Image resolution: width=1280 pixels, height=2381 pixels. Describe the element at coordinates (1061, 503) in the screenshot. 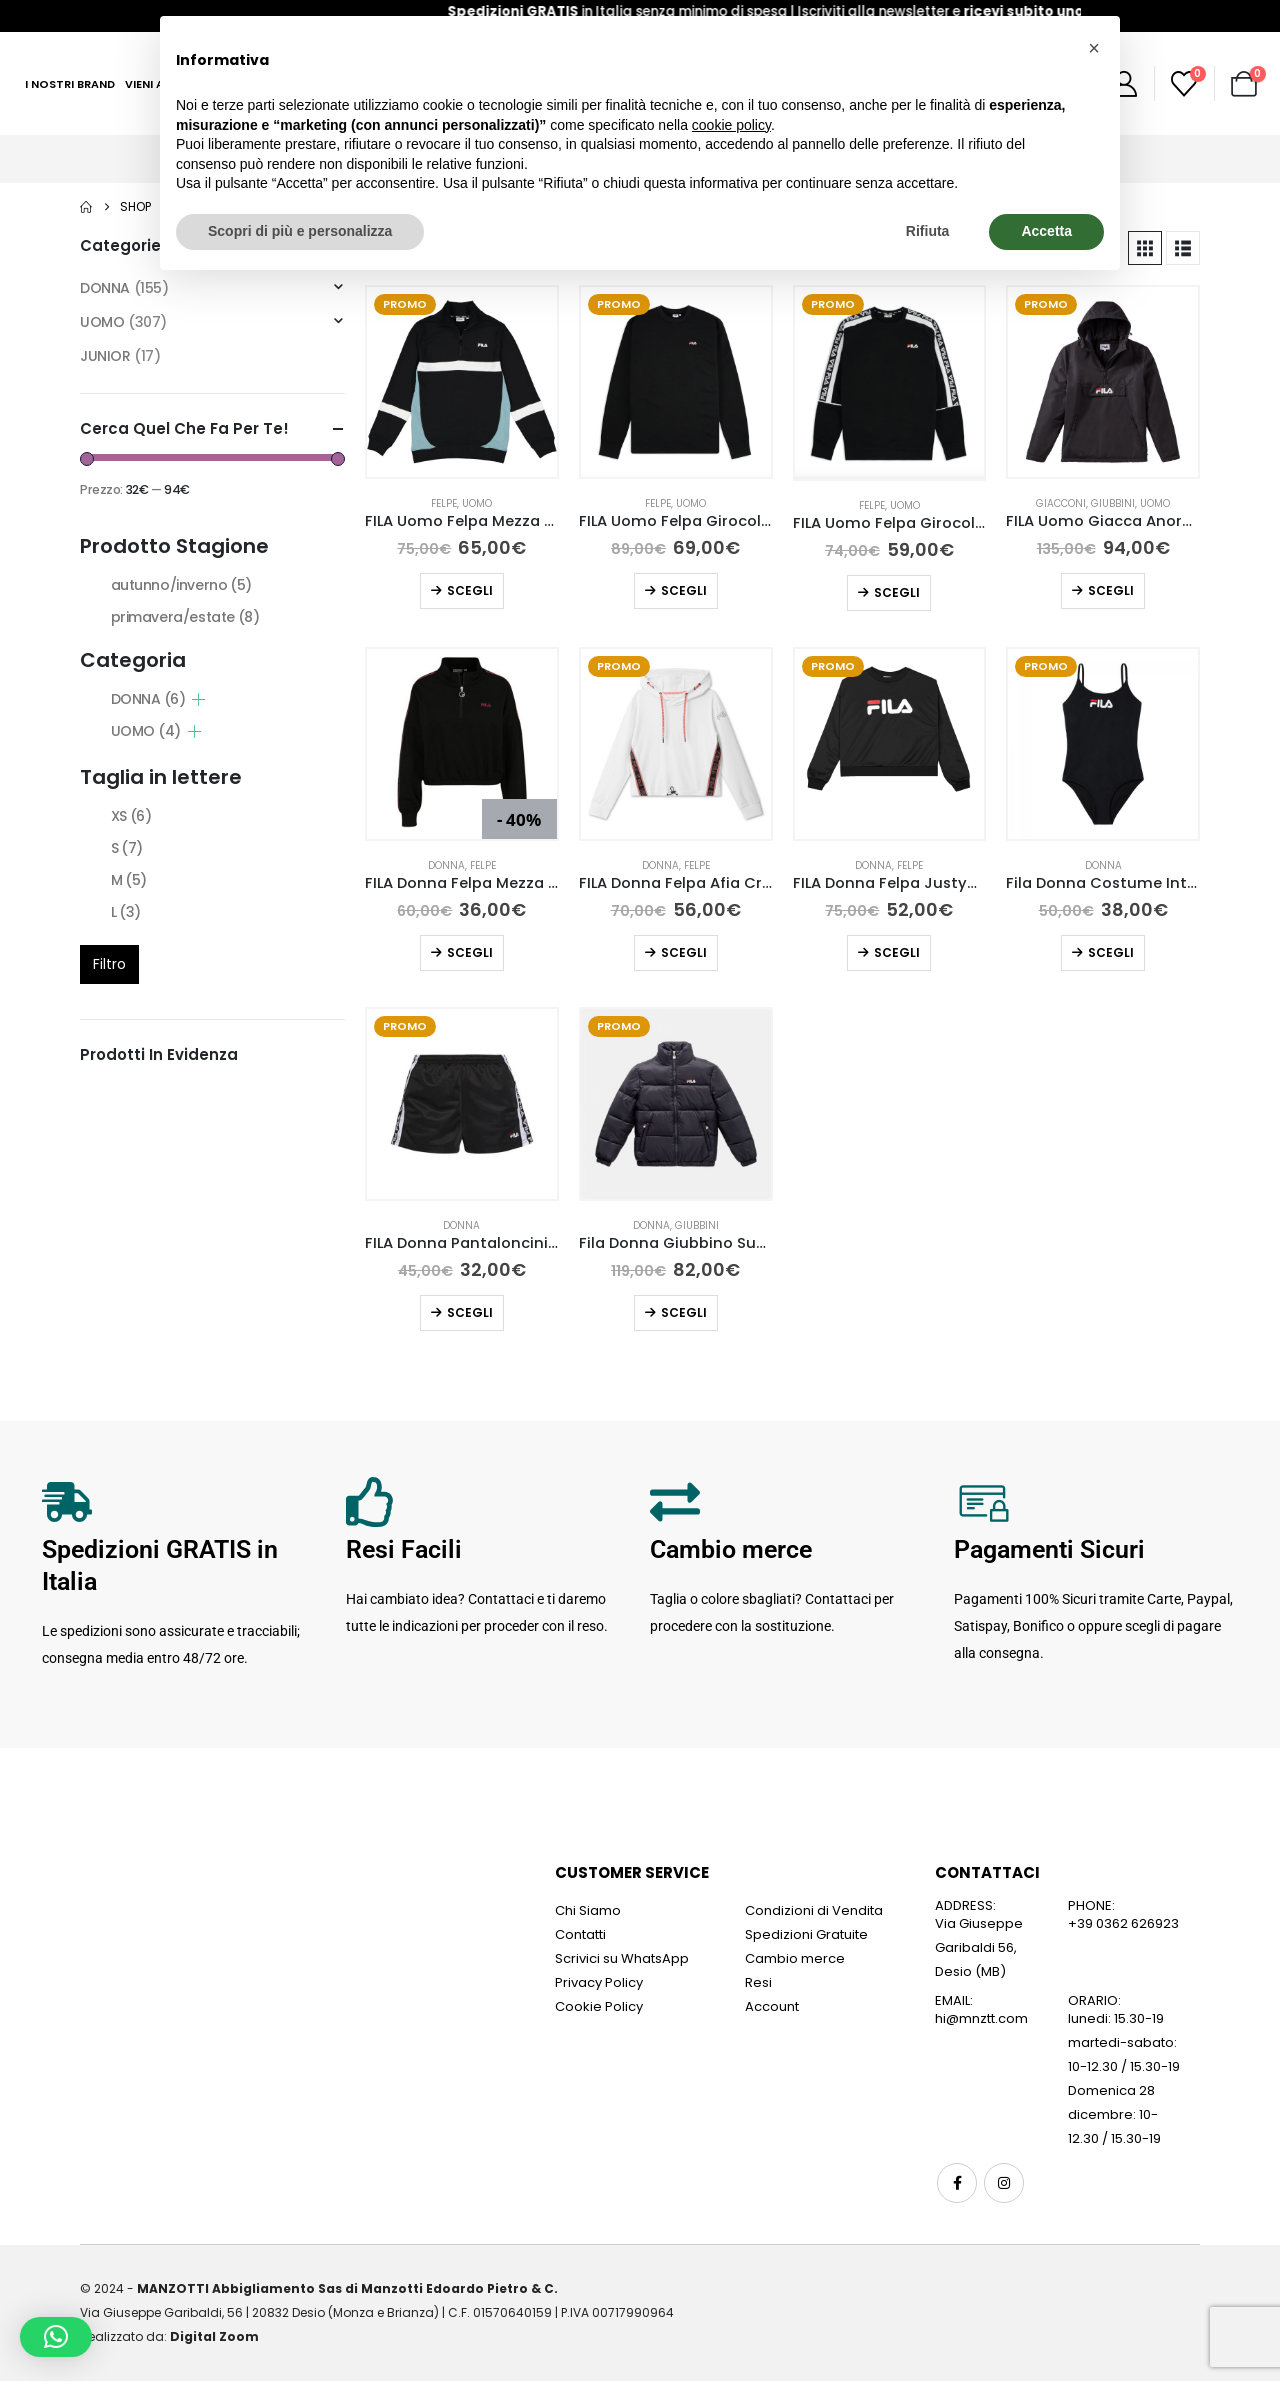

I see `Giacconi` at that location.